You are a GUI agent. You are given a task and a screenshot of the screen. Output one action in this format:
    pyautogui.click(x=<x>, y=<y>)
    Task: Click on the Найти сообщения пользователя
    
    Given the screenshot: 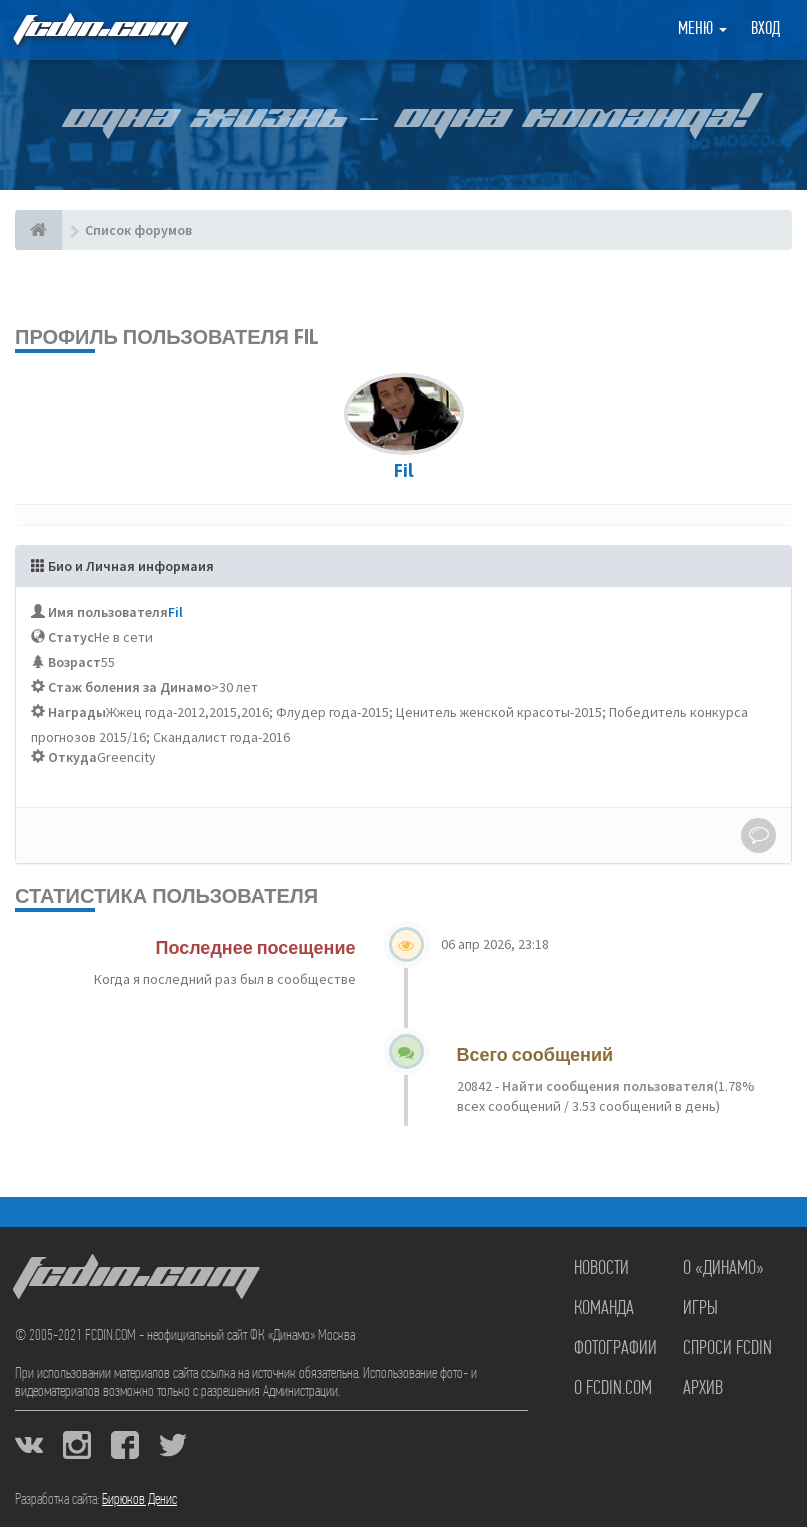 What is the action you would take?
    pyautogui.click(x=606, y=1086)
    